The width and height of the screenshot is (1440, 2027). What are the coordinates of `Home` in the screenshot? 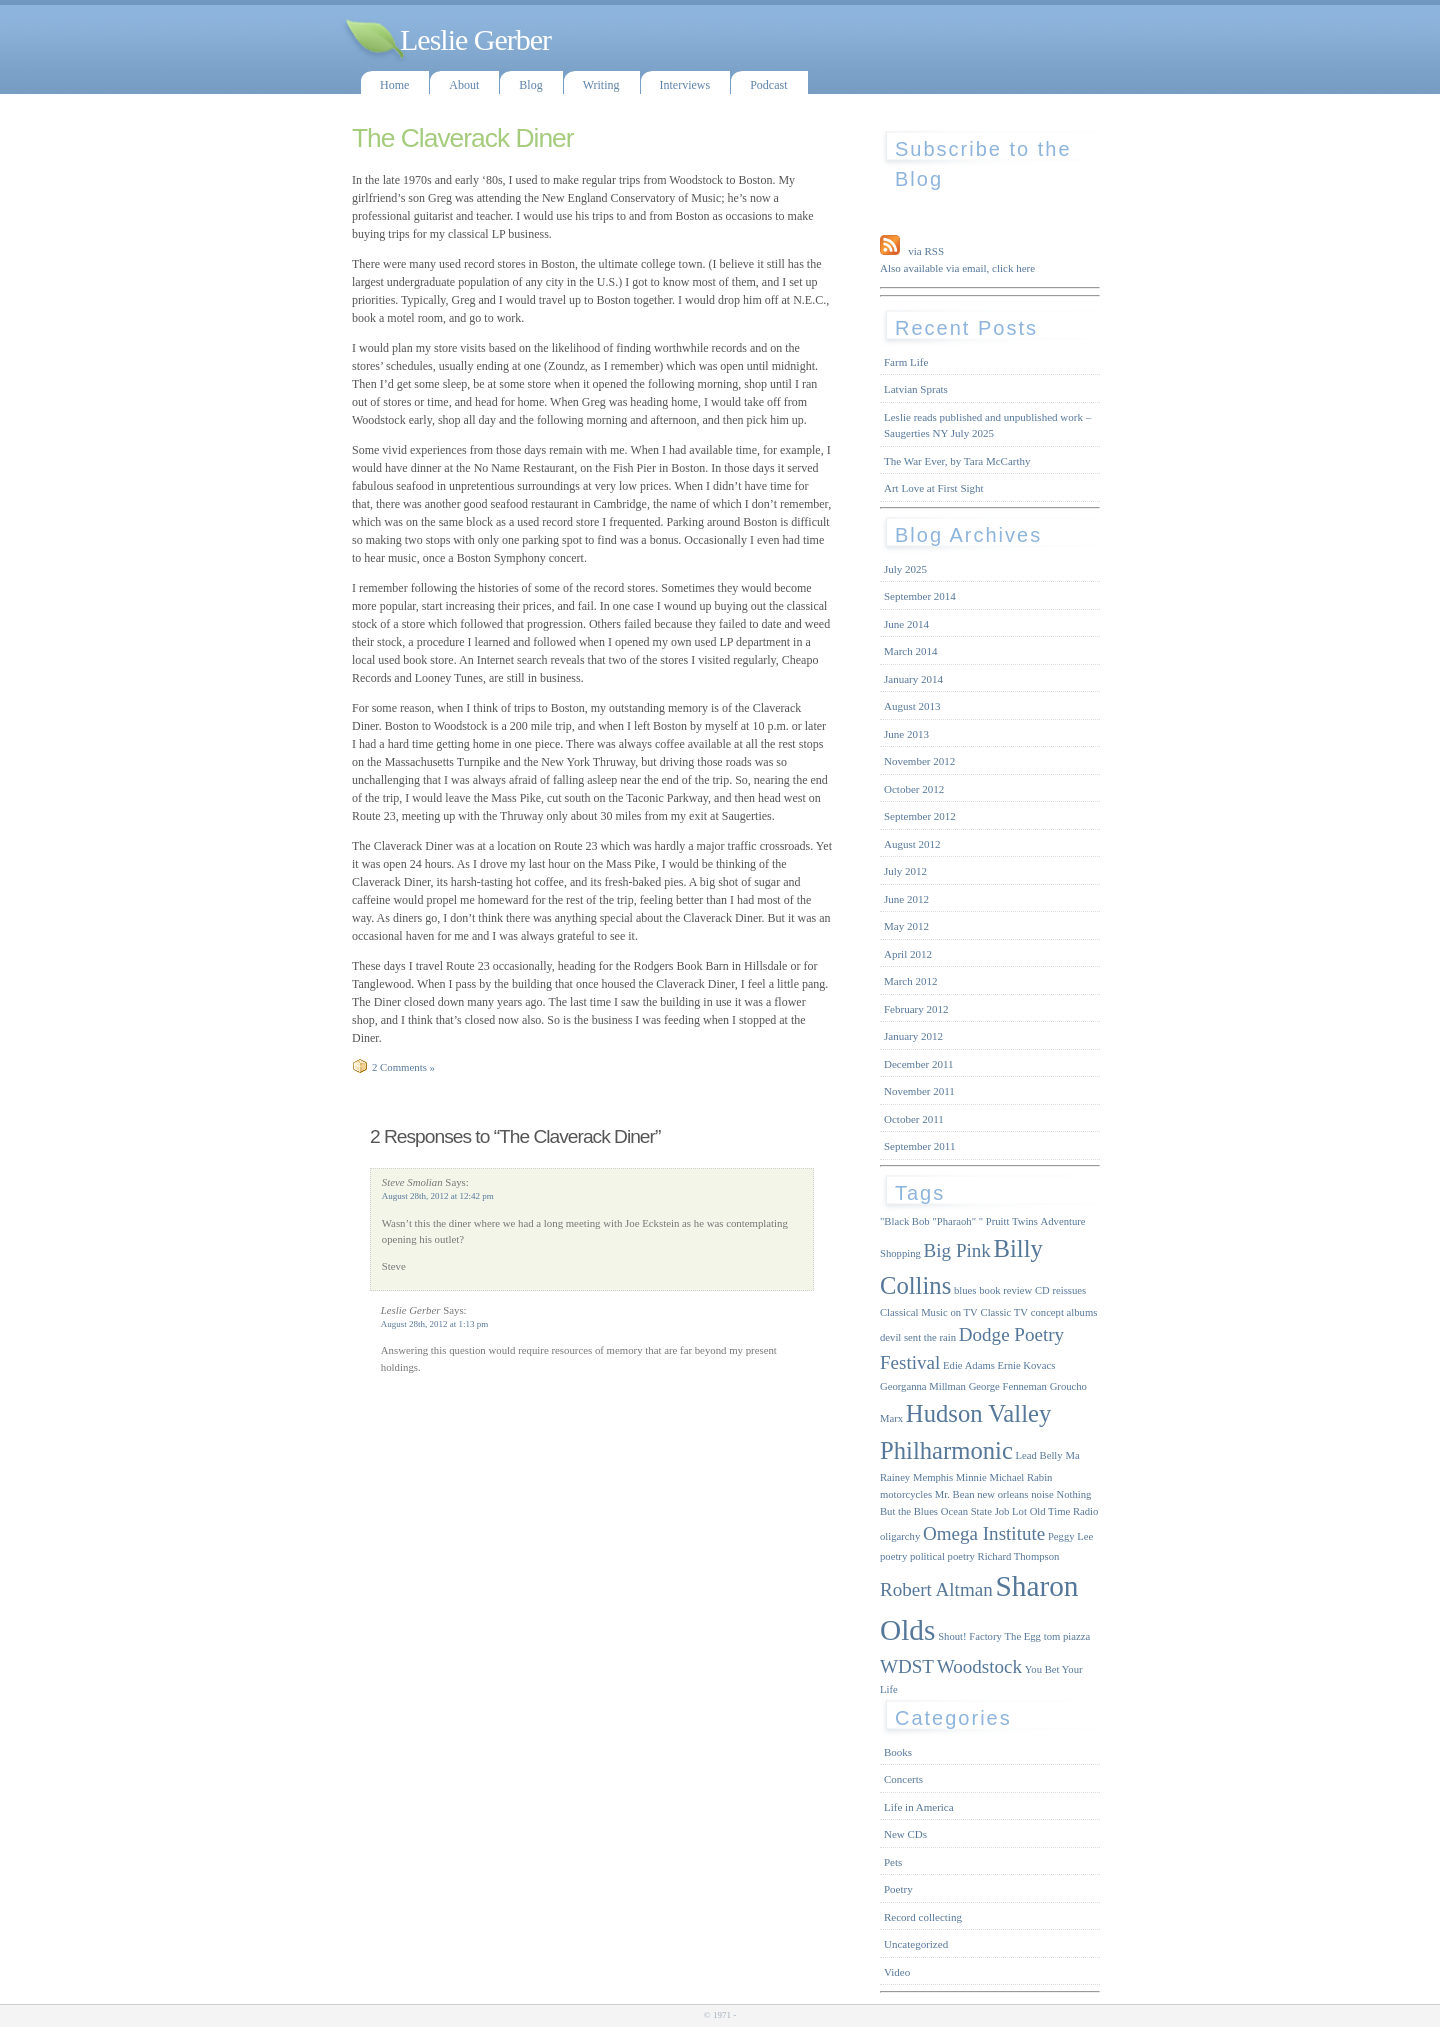 It's located at (394, 85).